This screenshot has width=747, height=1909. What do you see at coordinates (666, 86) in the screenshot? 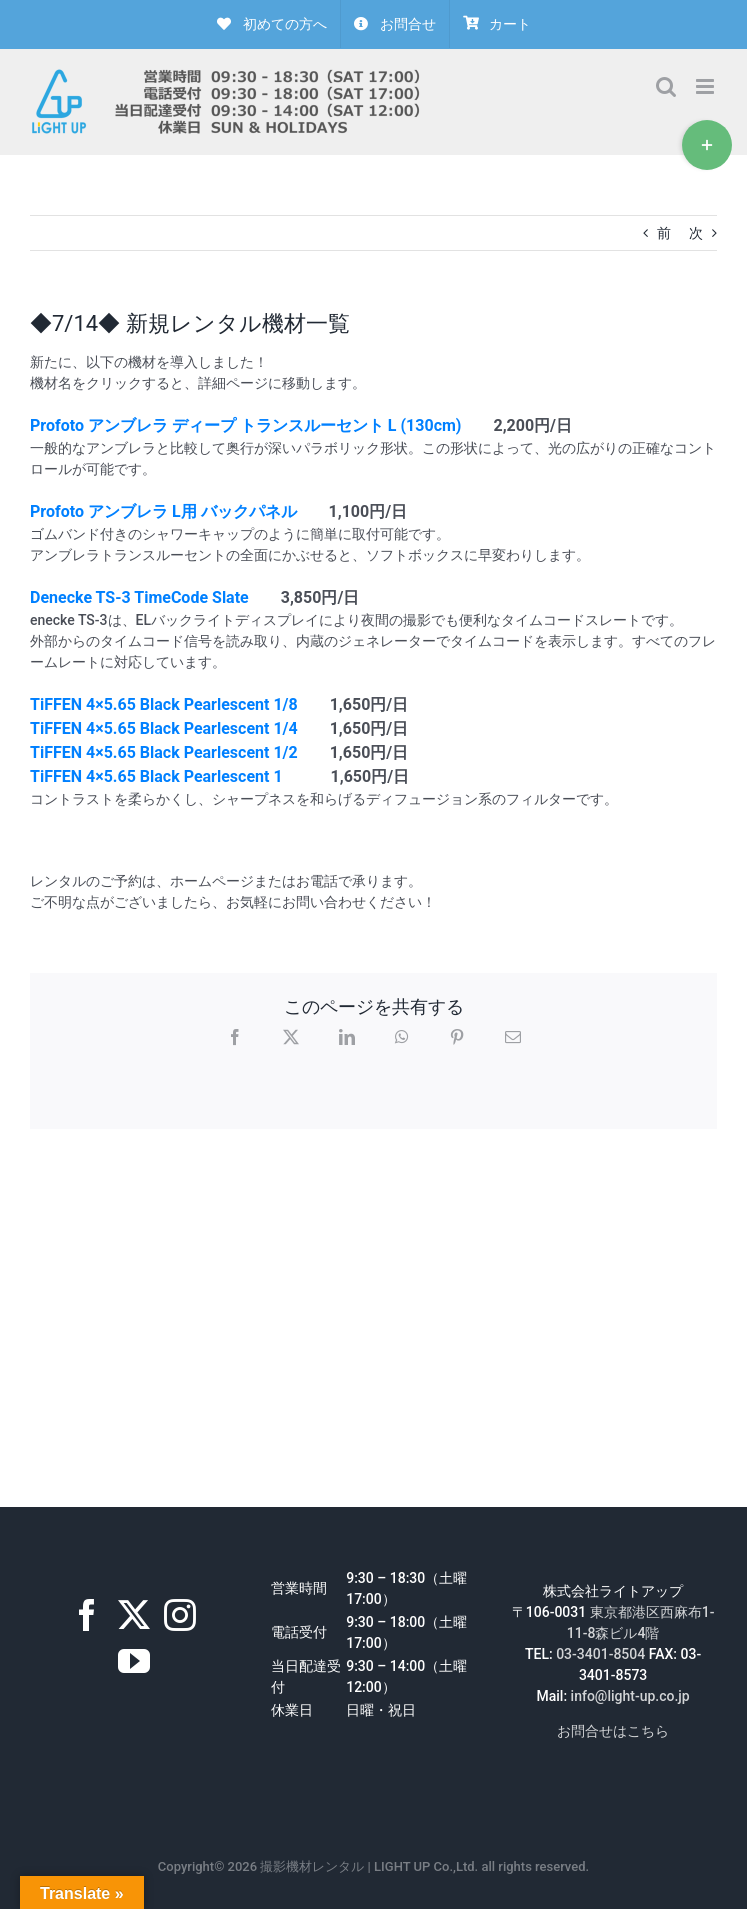
I see `[Toggle mobile search]` at bounding box center [666, 86].